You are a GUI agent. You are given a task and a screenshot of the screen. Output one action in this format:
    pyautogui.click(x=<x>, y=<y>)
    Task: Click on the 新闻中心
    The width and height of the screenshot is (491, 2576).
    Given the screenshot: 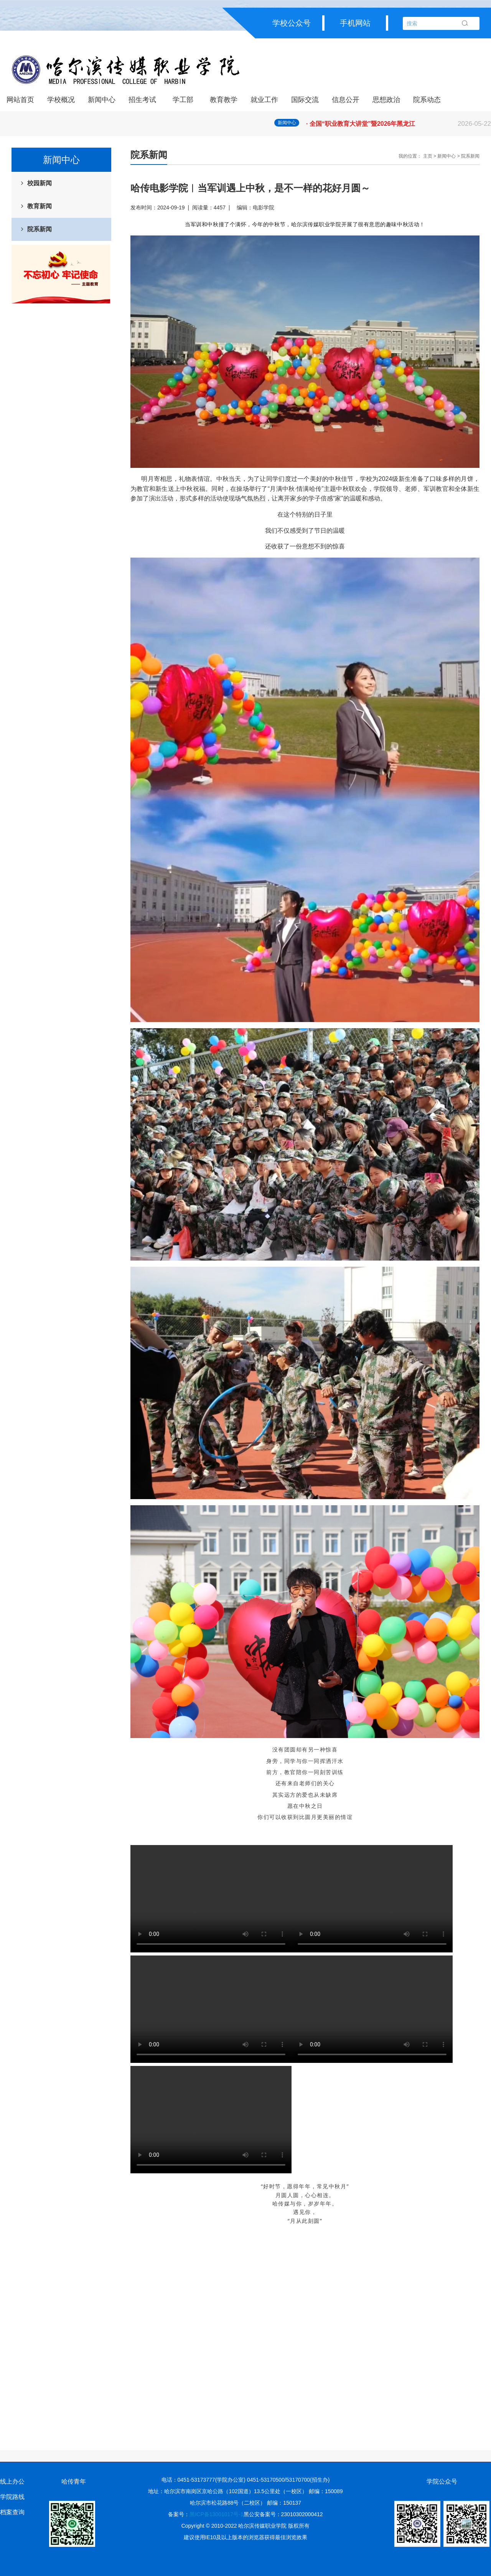 What is the action you would take?
    pyautogui.click(x=101, y=100)
    